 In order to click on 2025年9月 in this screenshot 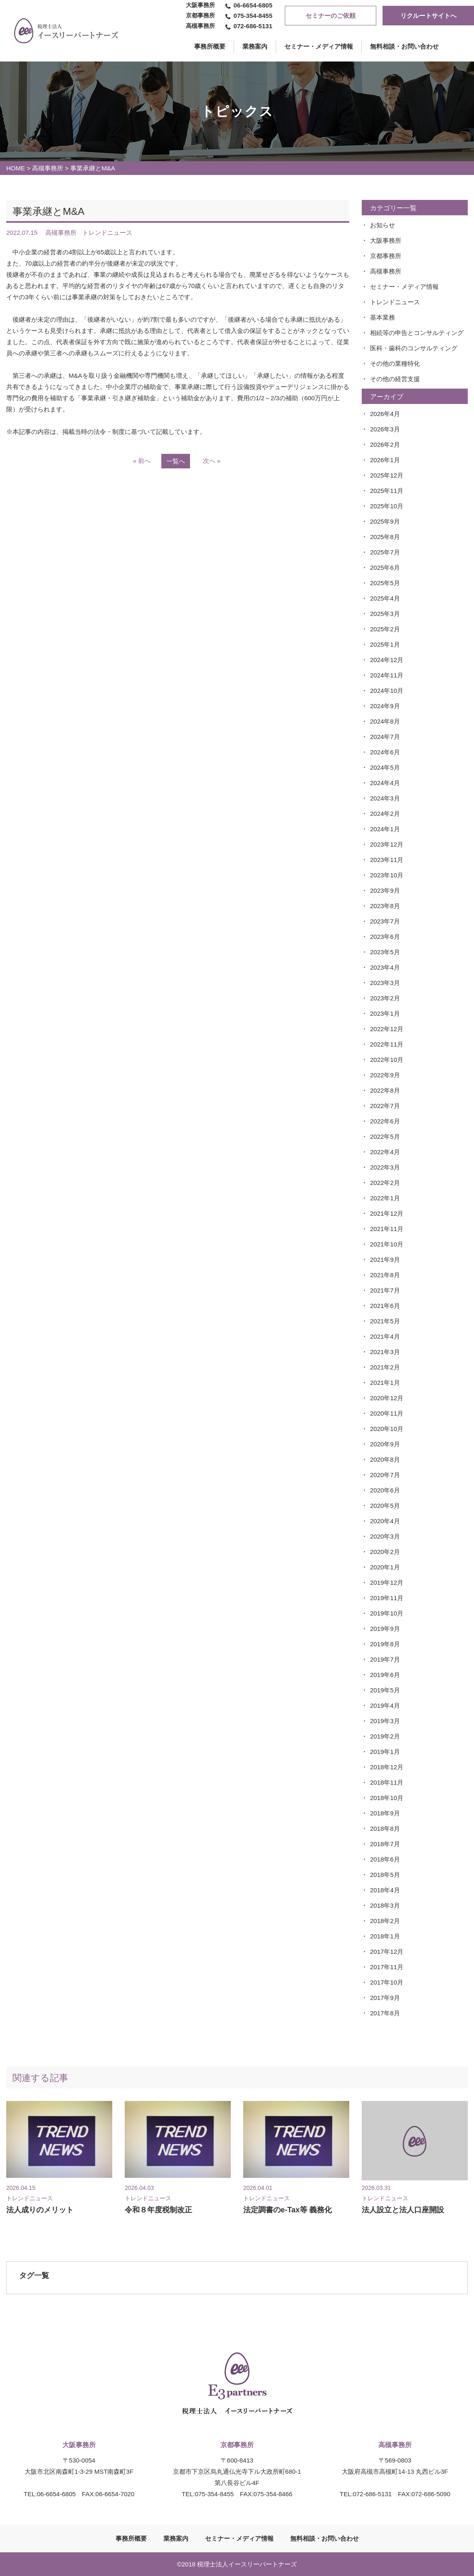, I will do `click(385, 521)`.